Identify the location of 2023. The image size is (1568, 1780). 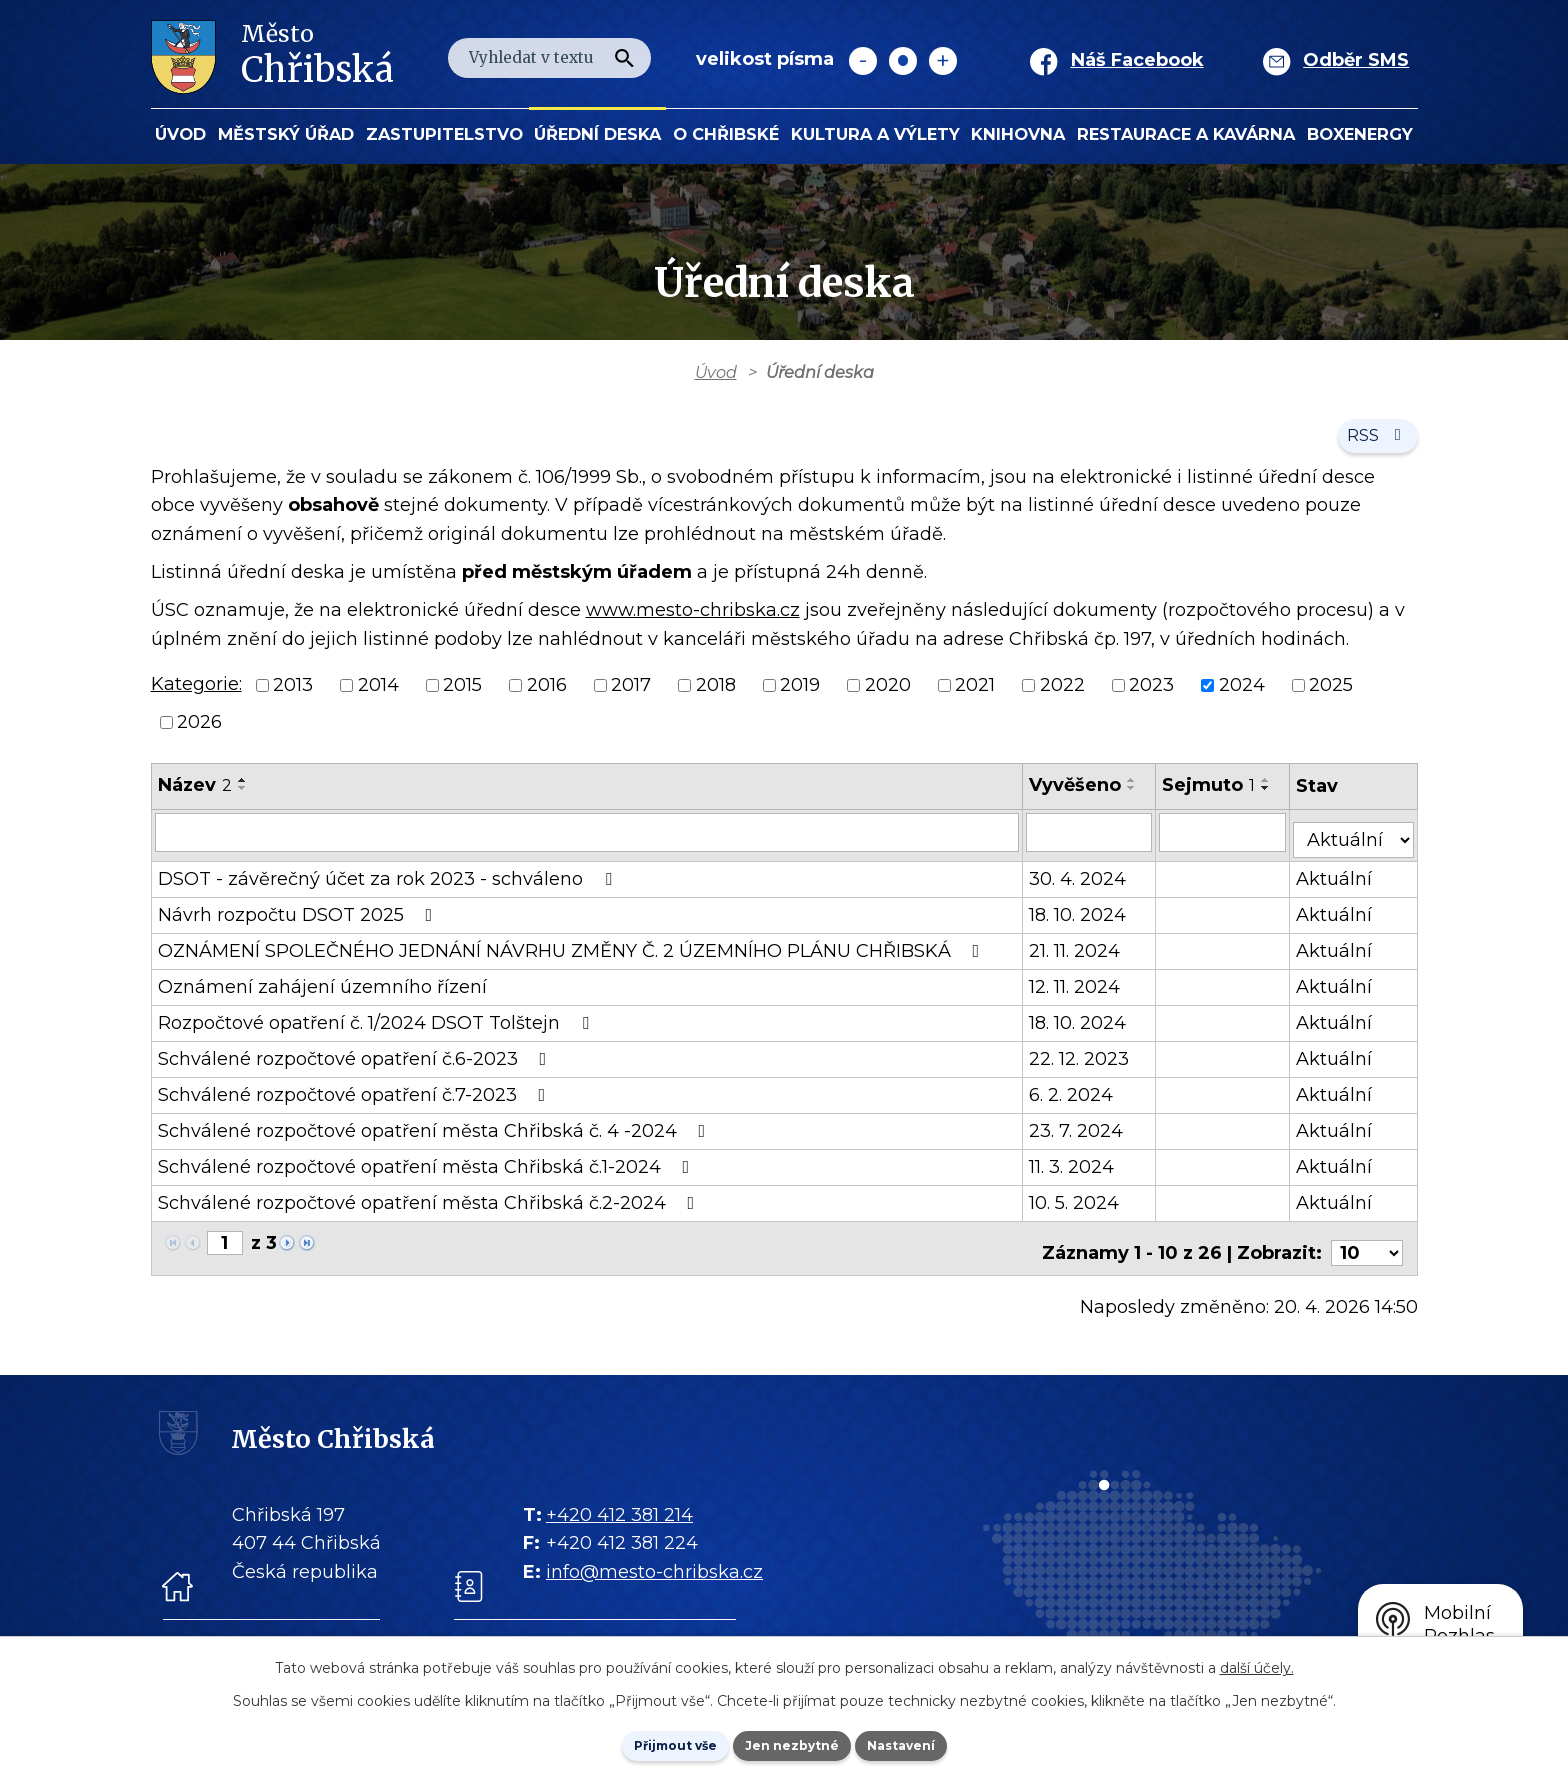
(1151, 699).